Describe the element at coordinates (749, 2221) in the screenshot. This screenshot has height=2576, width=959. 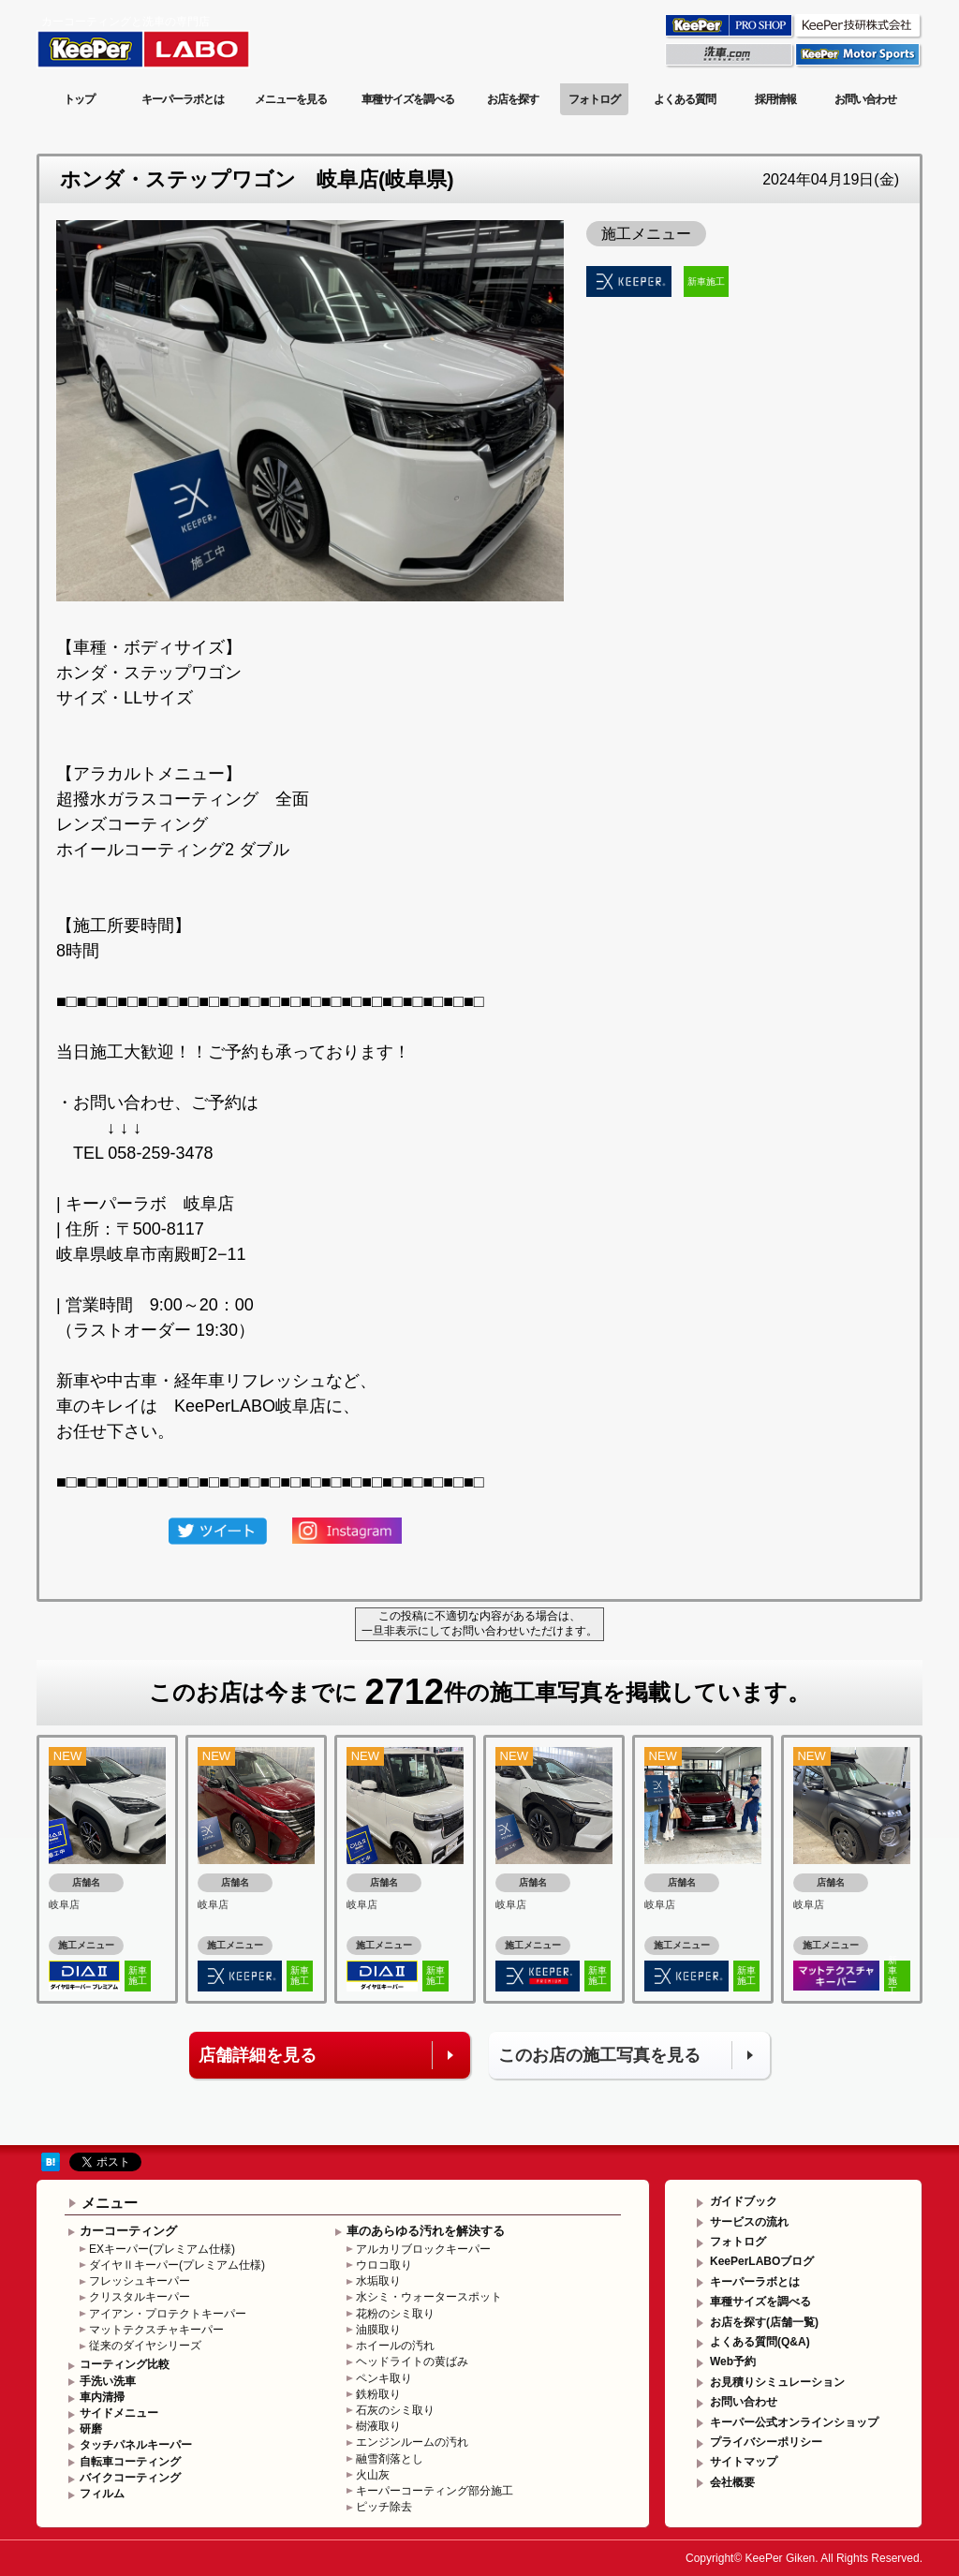
I see `サービスの流れ` at that location.